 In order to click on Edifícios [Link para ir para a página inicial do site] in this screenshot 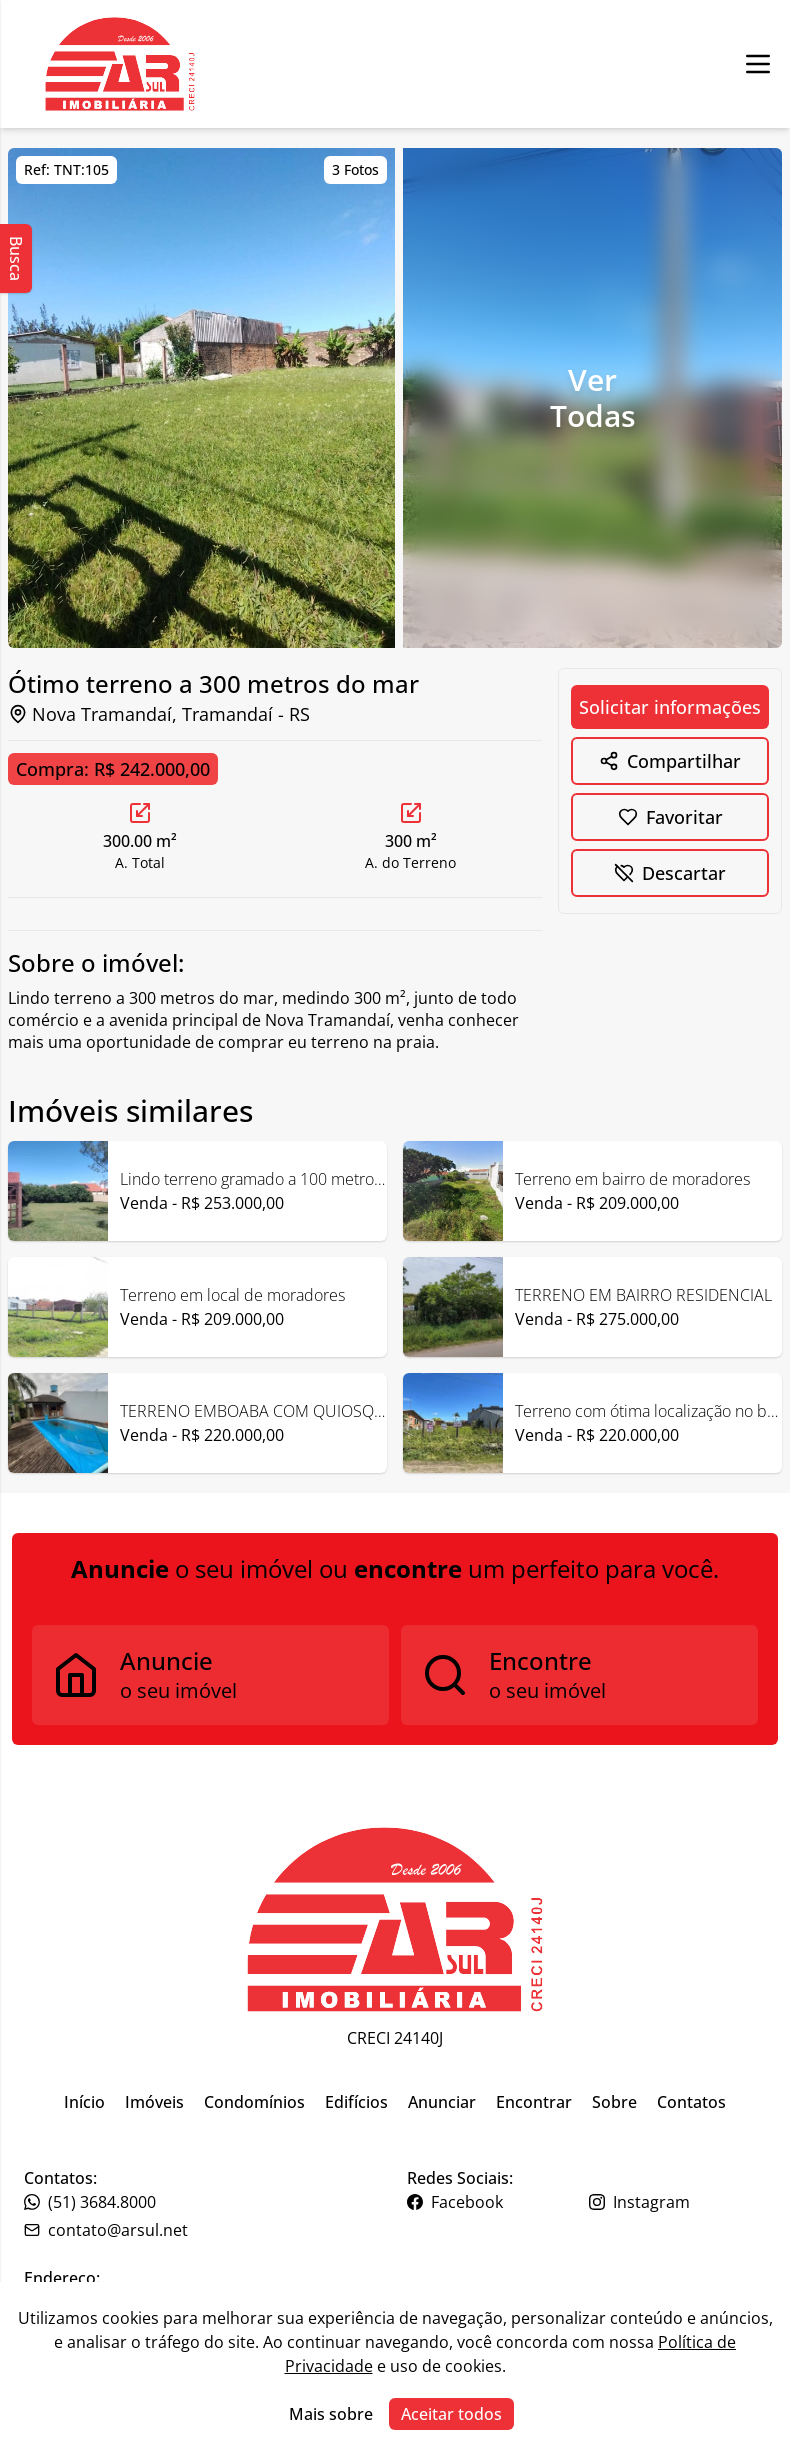, I will do `click(356, 2102)`.